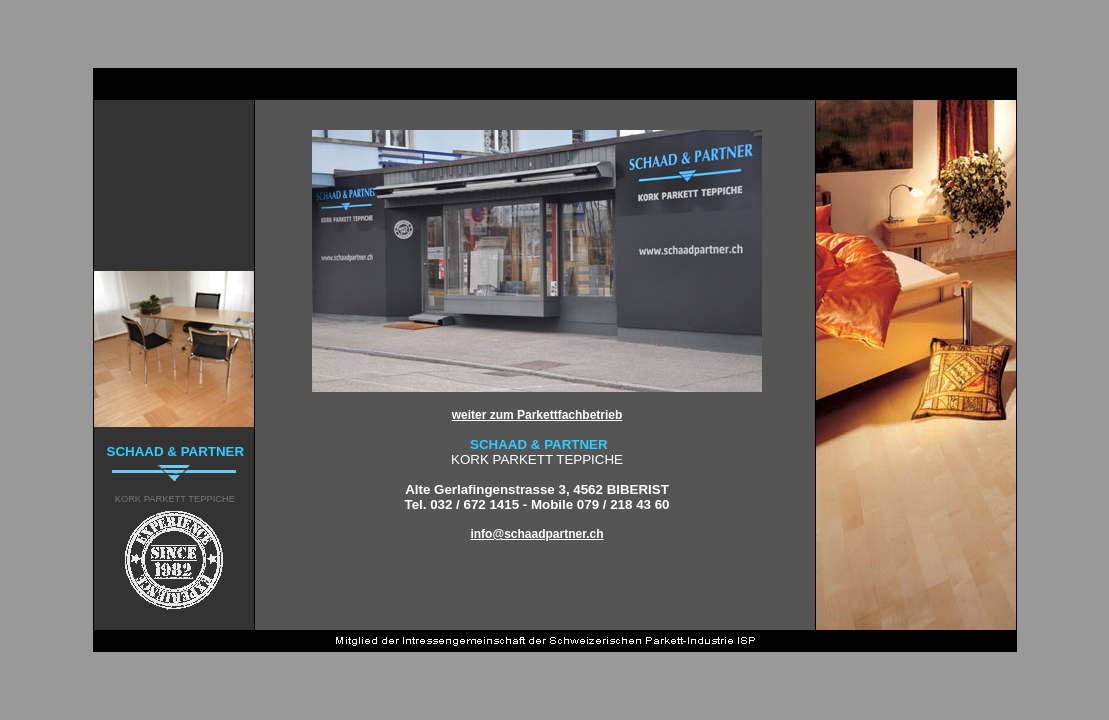  Describe the element at coordinates (537, 415) in the screenshot. I see `weiter zum Parkettfachbetrieb` at that location.